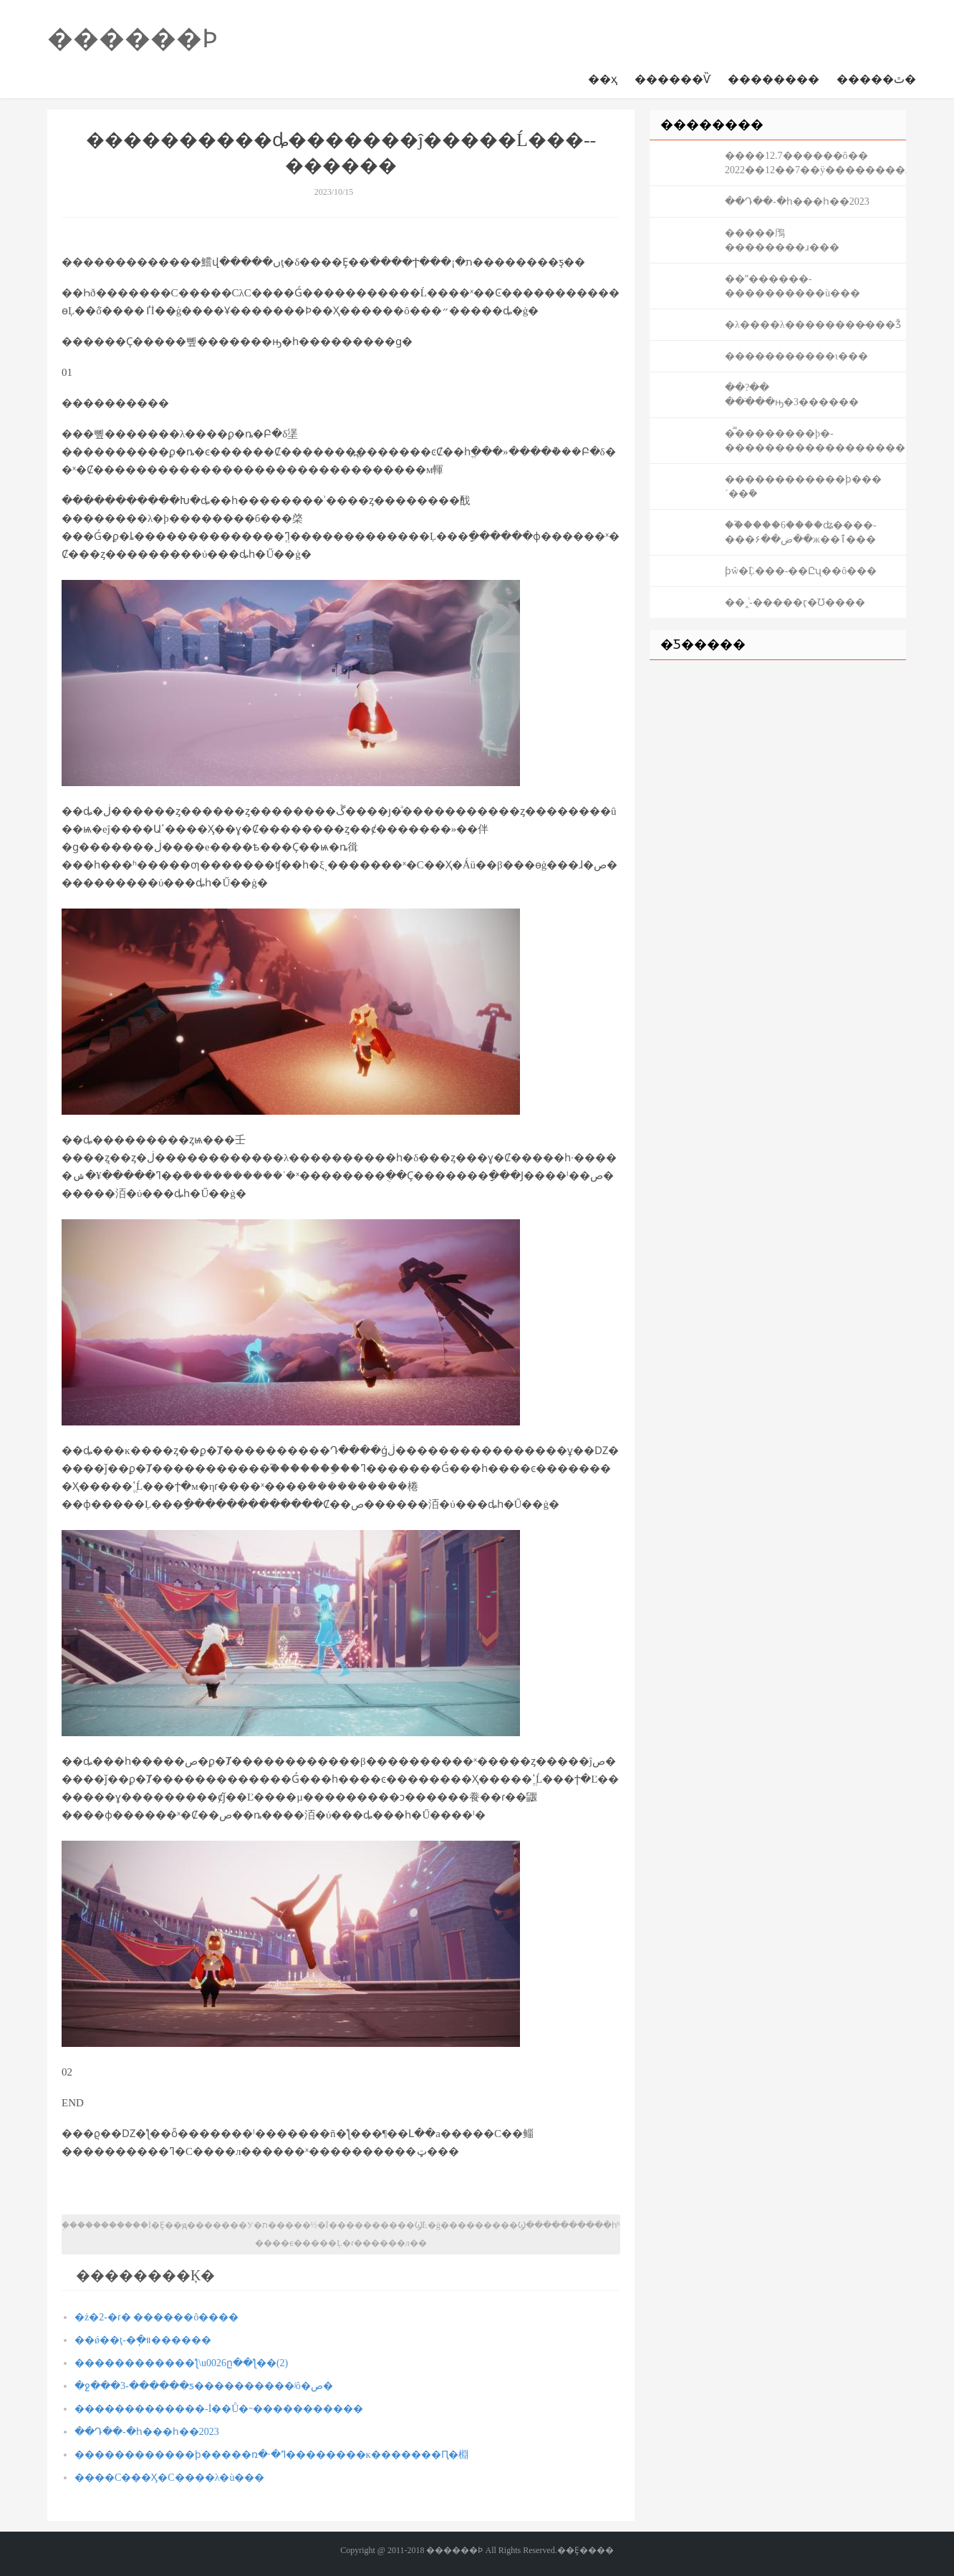 The width and height of the screenshot is (954, 2576). Describe the element at coordinates (169, 2477) in the screenshot. I see `����С���Ӽ�С����λ�ù���` at that location.